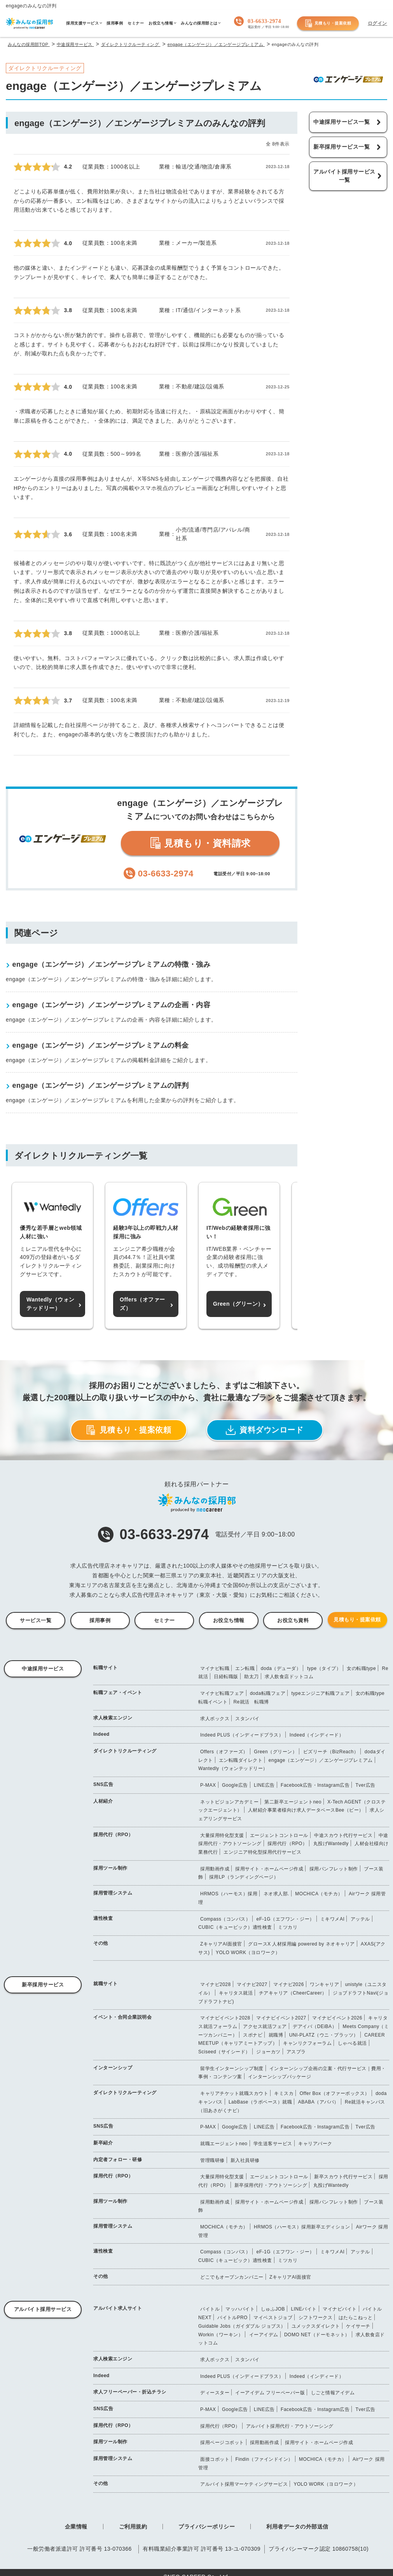 The image size is (393, 2576). I want to click on サービス一覧, so click(35, 1620).